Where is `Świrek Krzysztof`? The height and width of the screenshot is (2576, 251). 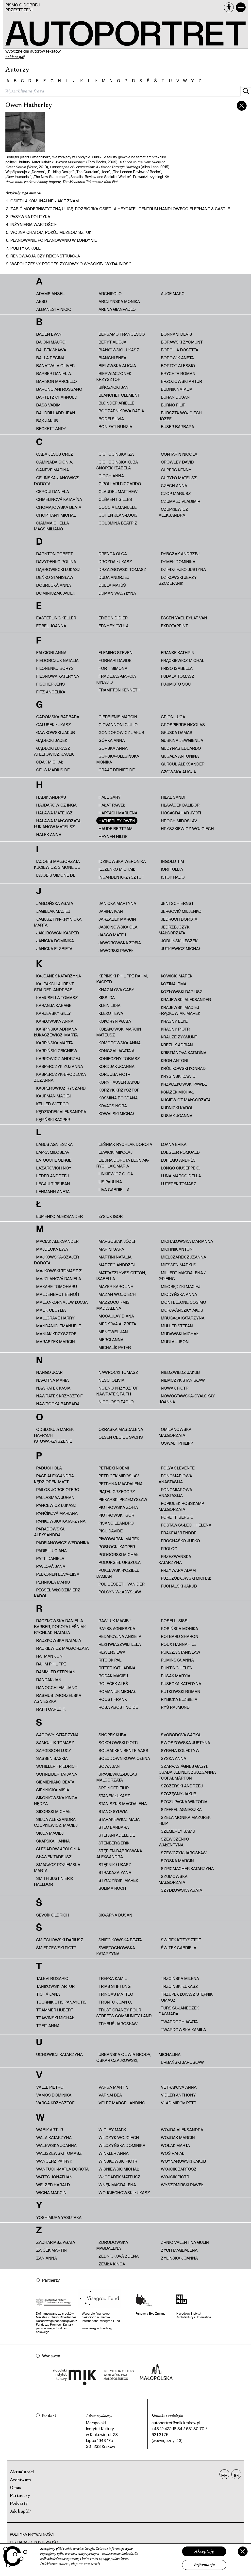 Świrek Krzysztof is located at coordinates (181, 1939).